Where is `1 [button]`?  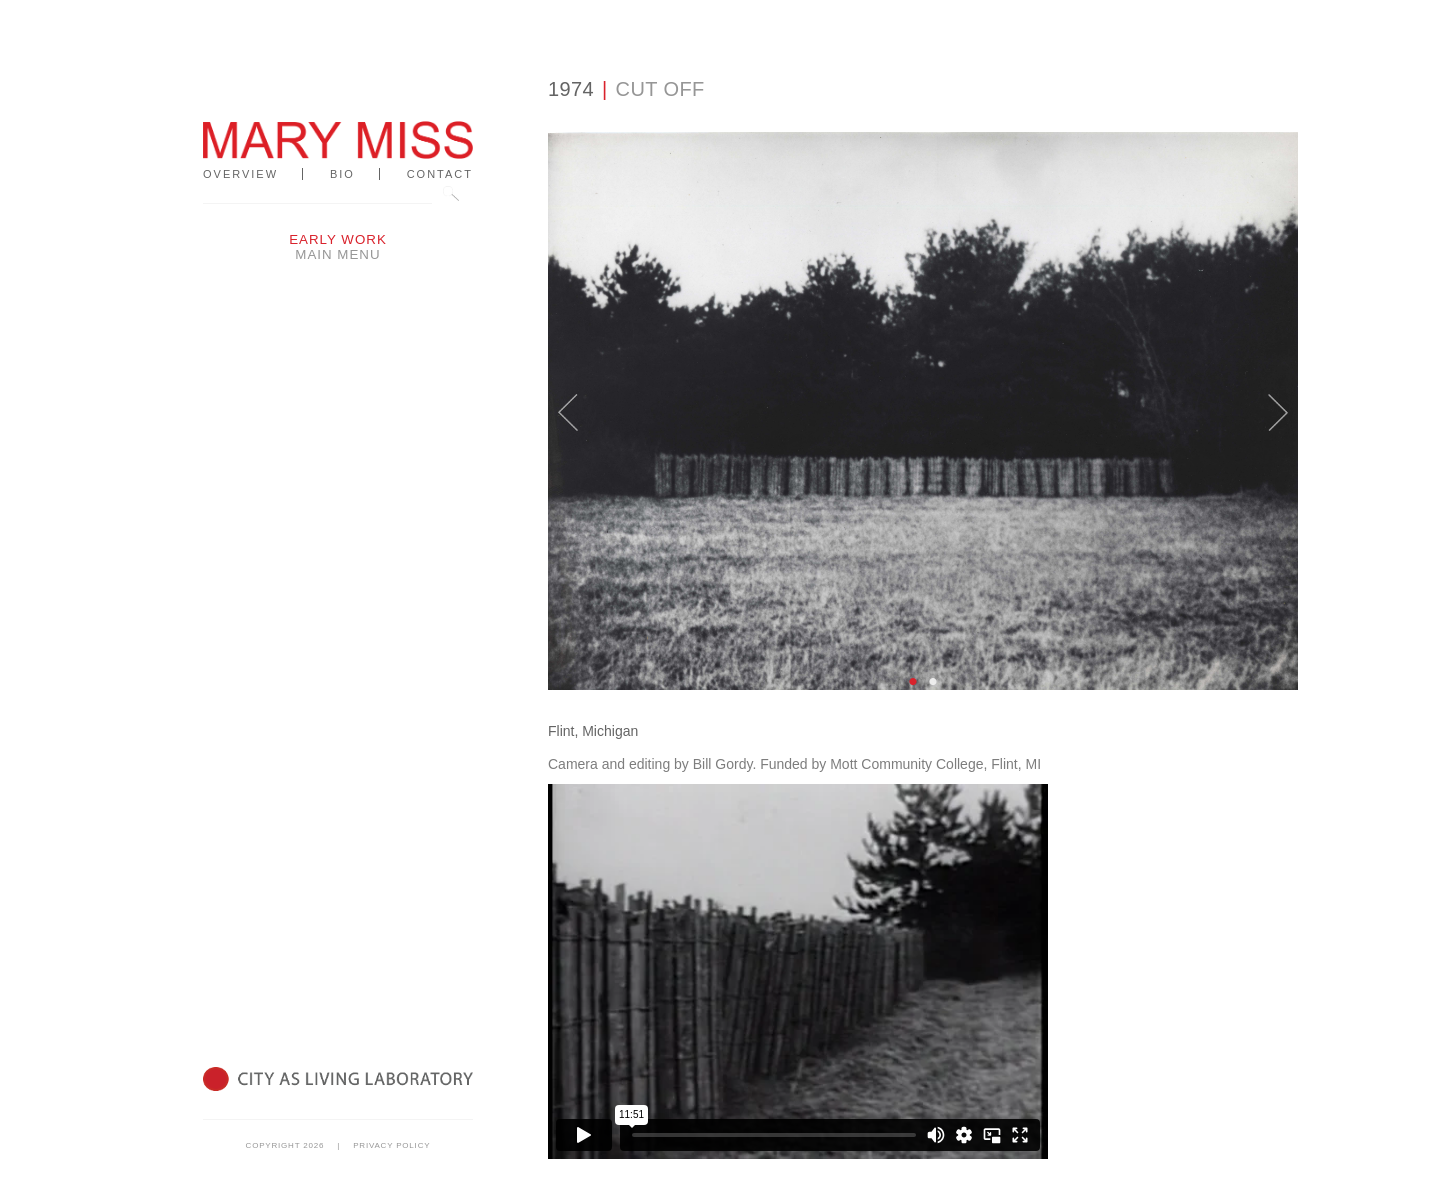
1 [button] is located at coordinates (913, 682).